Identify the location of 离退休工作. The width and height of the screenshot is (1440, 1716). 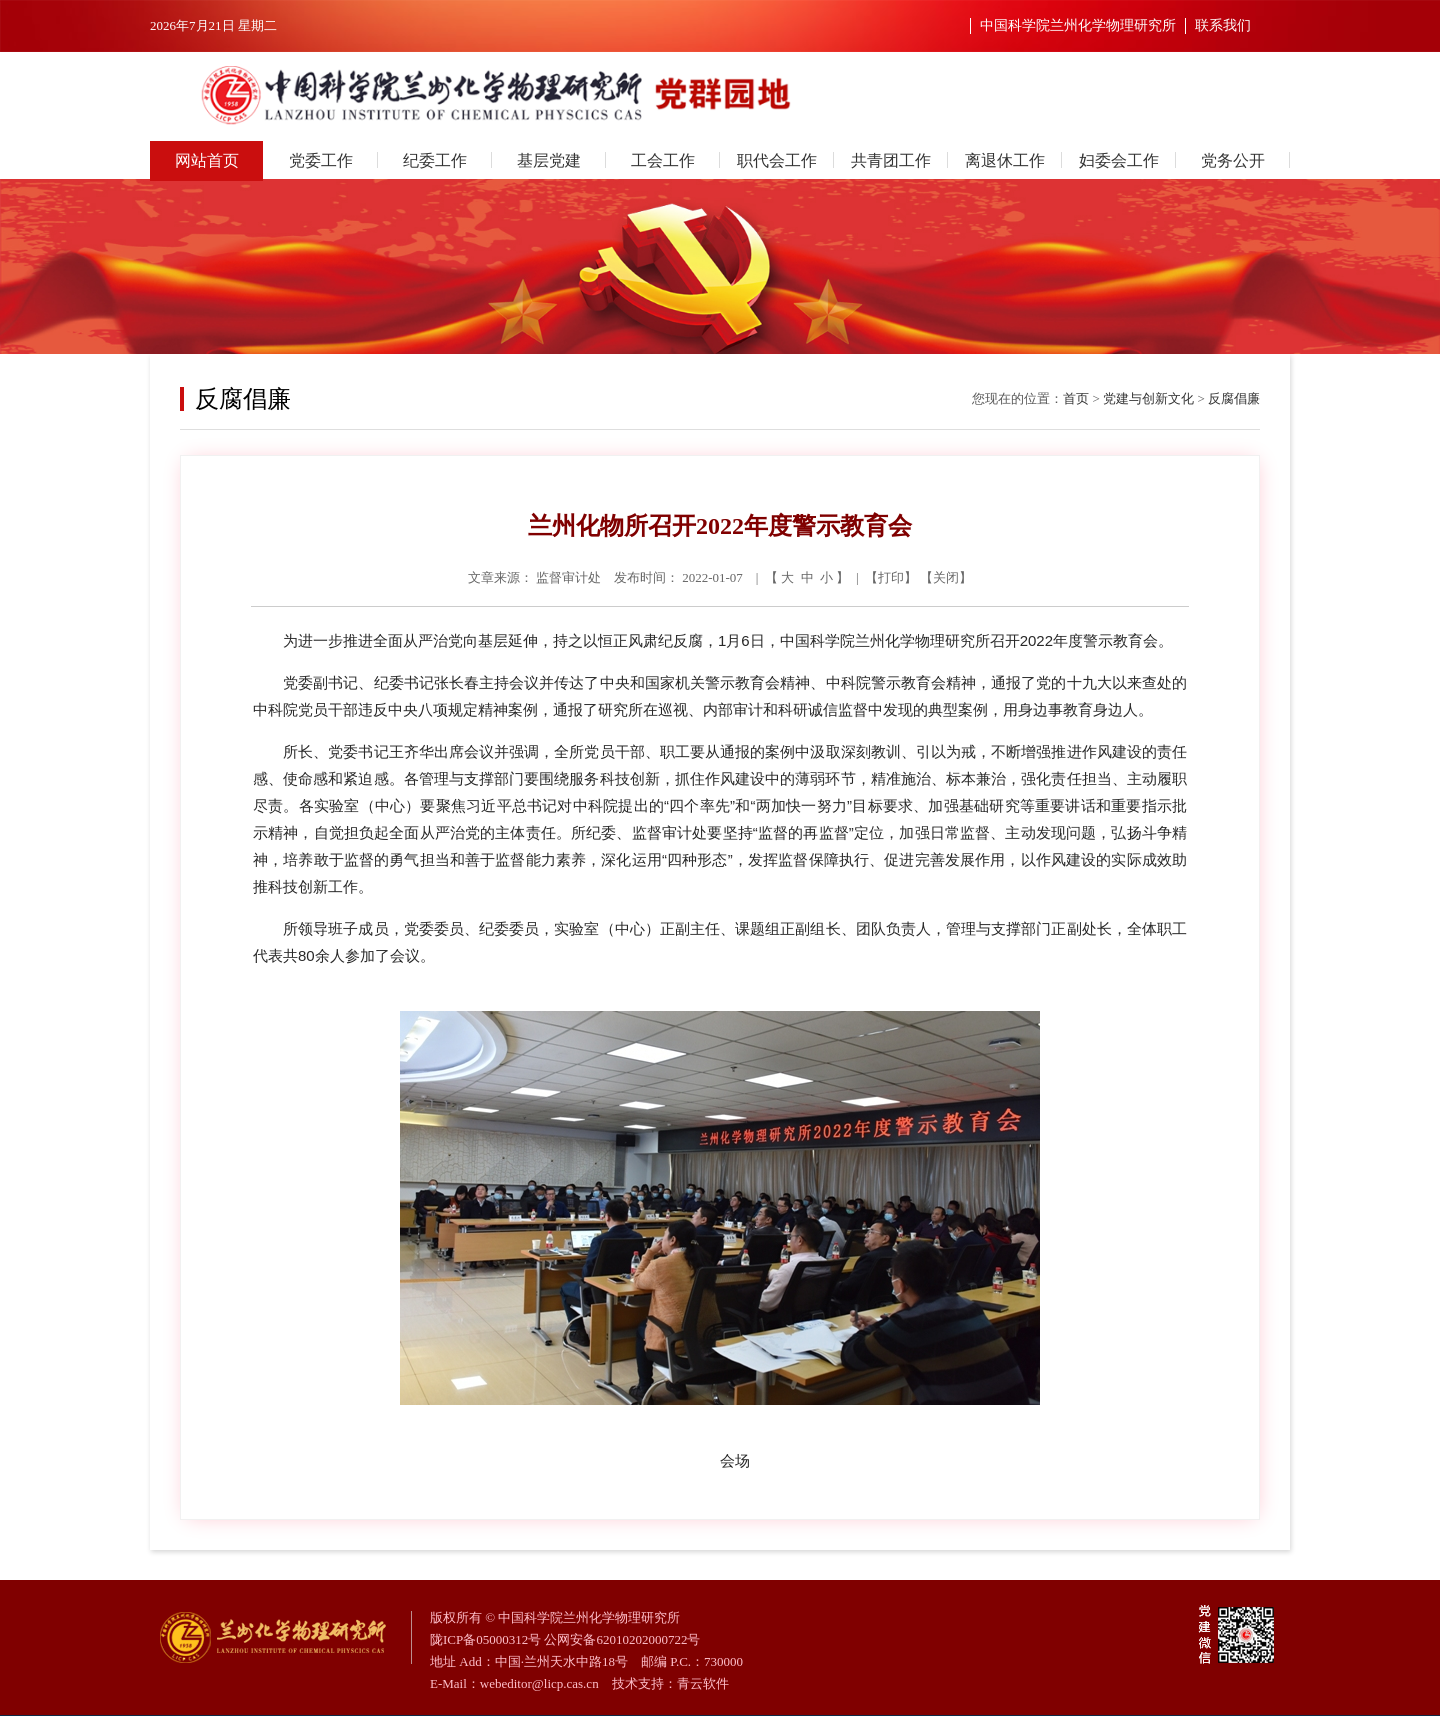
(1005, 160).